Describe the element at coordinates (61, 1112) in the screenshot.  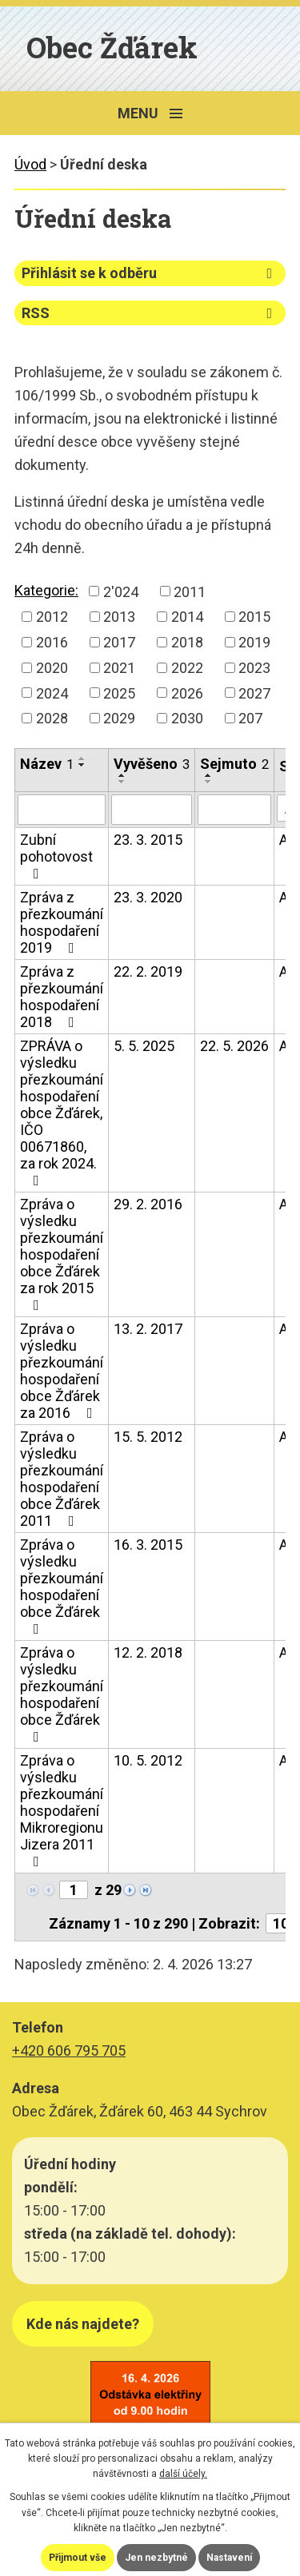
I see `ZPRÁVA o výsledku přezkoumání hospodaření obce Žďárek, IČO 00671860, za rok 2024.` at that location.